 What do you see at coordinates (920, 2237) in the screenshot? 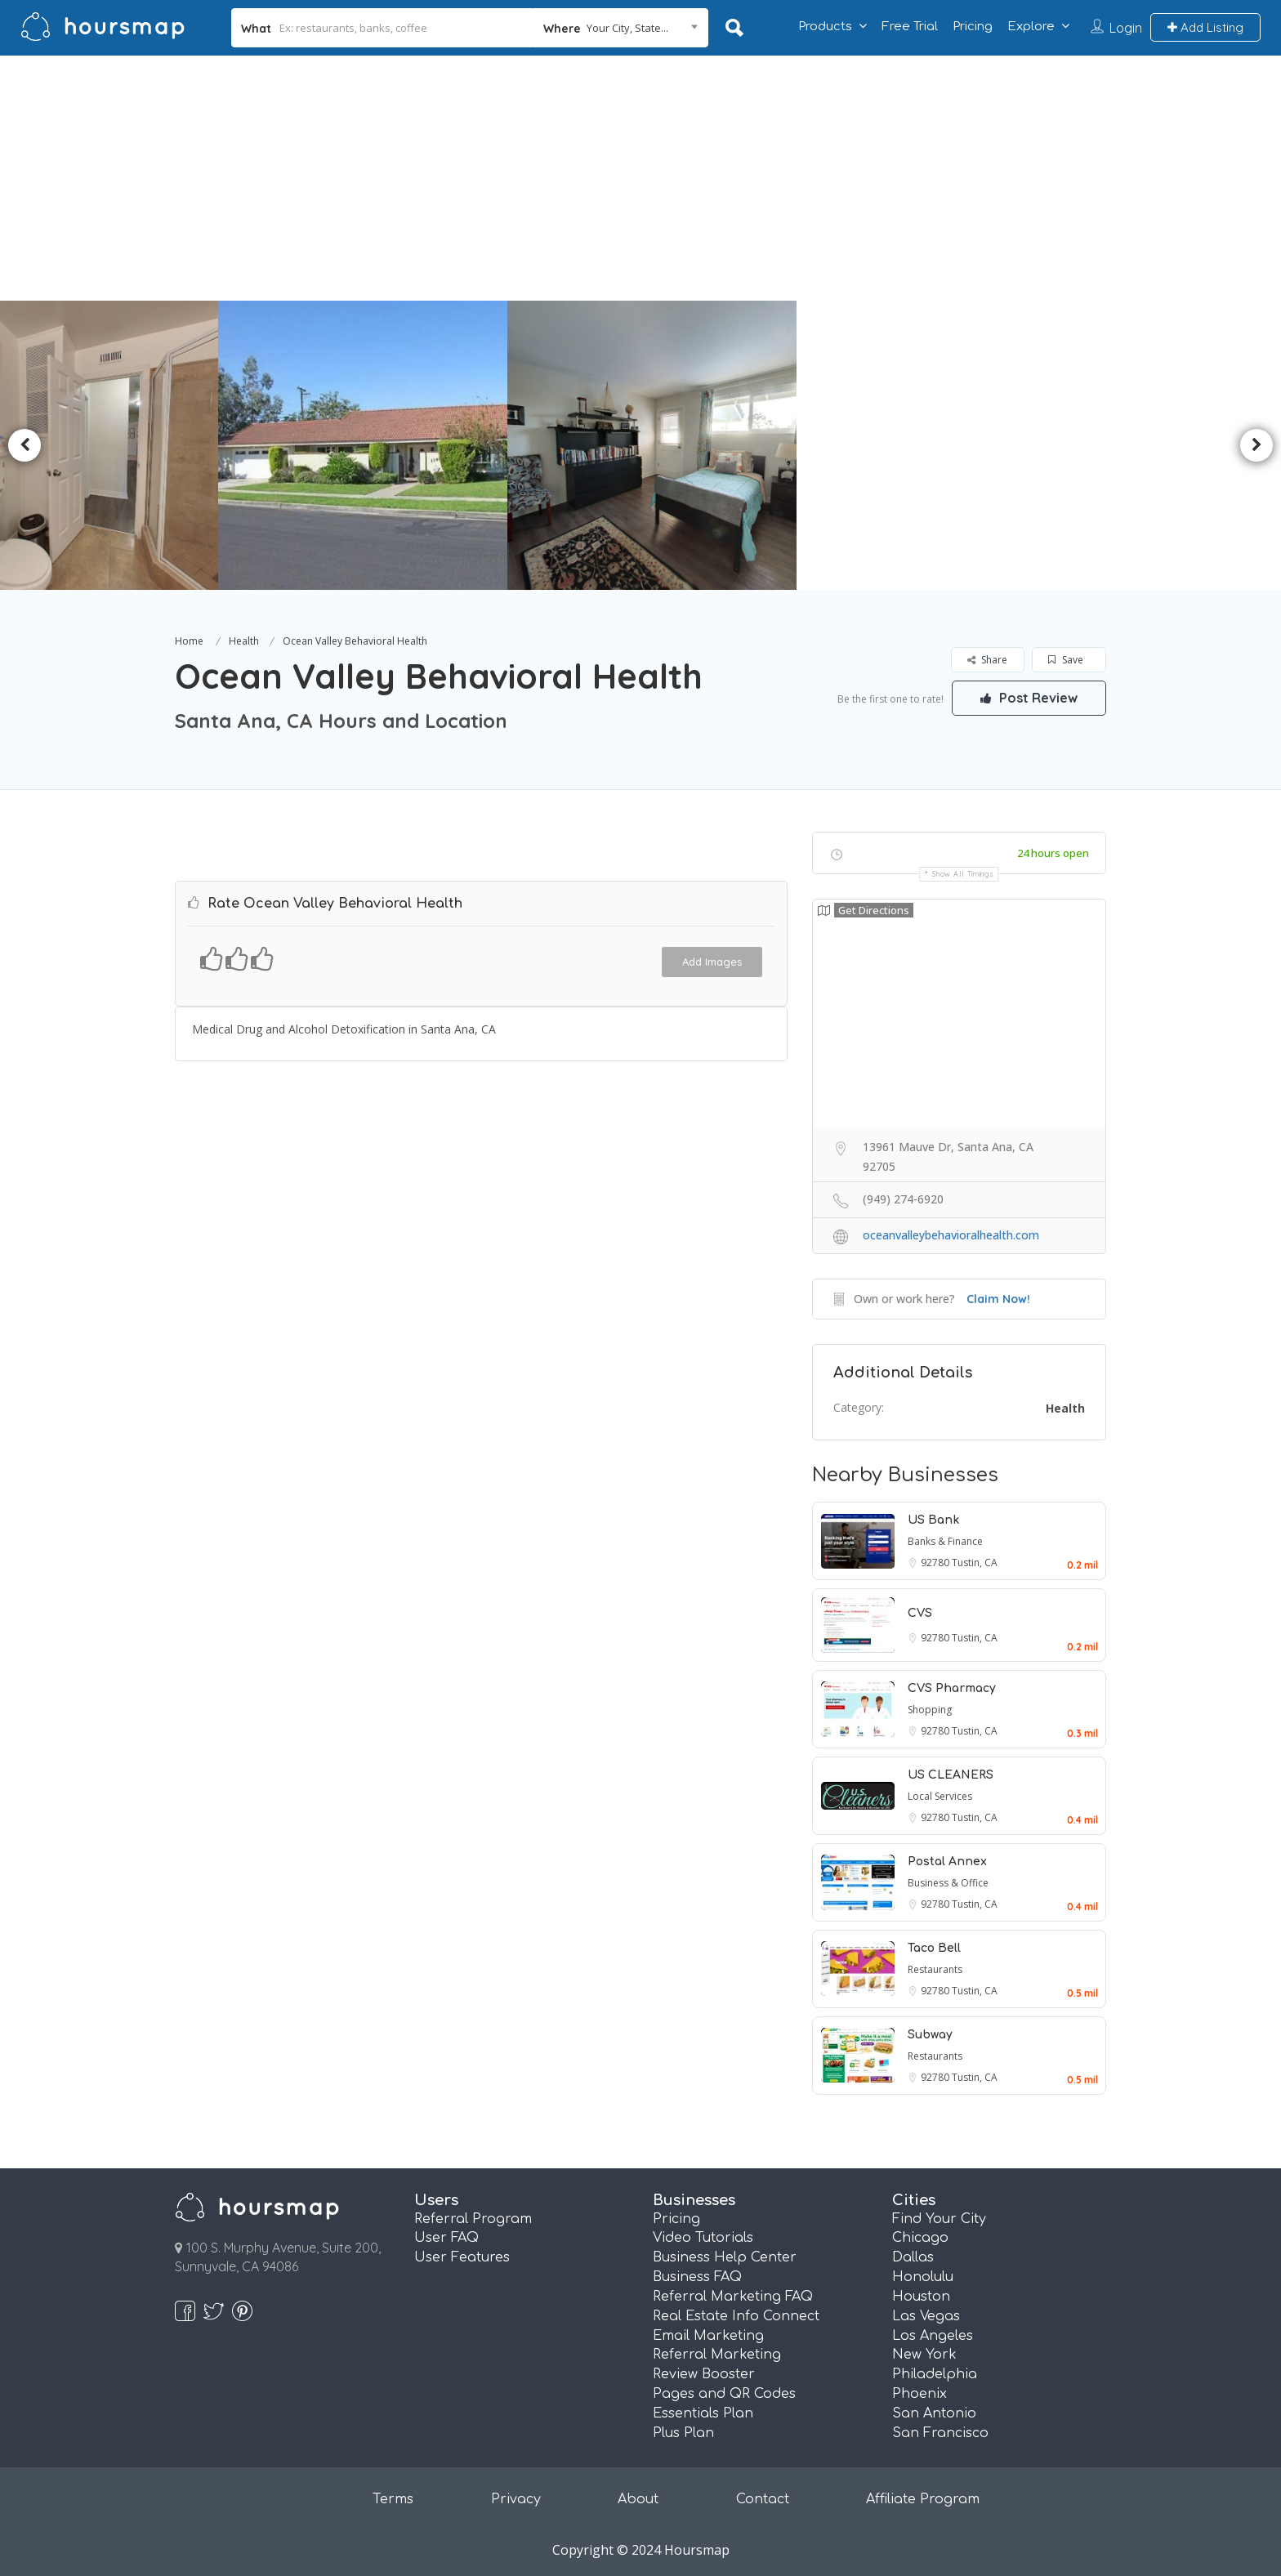
I see `Chicago` at bounding box center [920, 2237].